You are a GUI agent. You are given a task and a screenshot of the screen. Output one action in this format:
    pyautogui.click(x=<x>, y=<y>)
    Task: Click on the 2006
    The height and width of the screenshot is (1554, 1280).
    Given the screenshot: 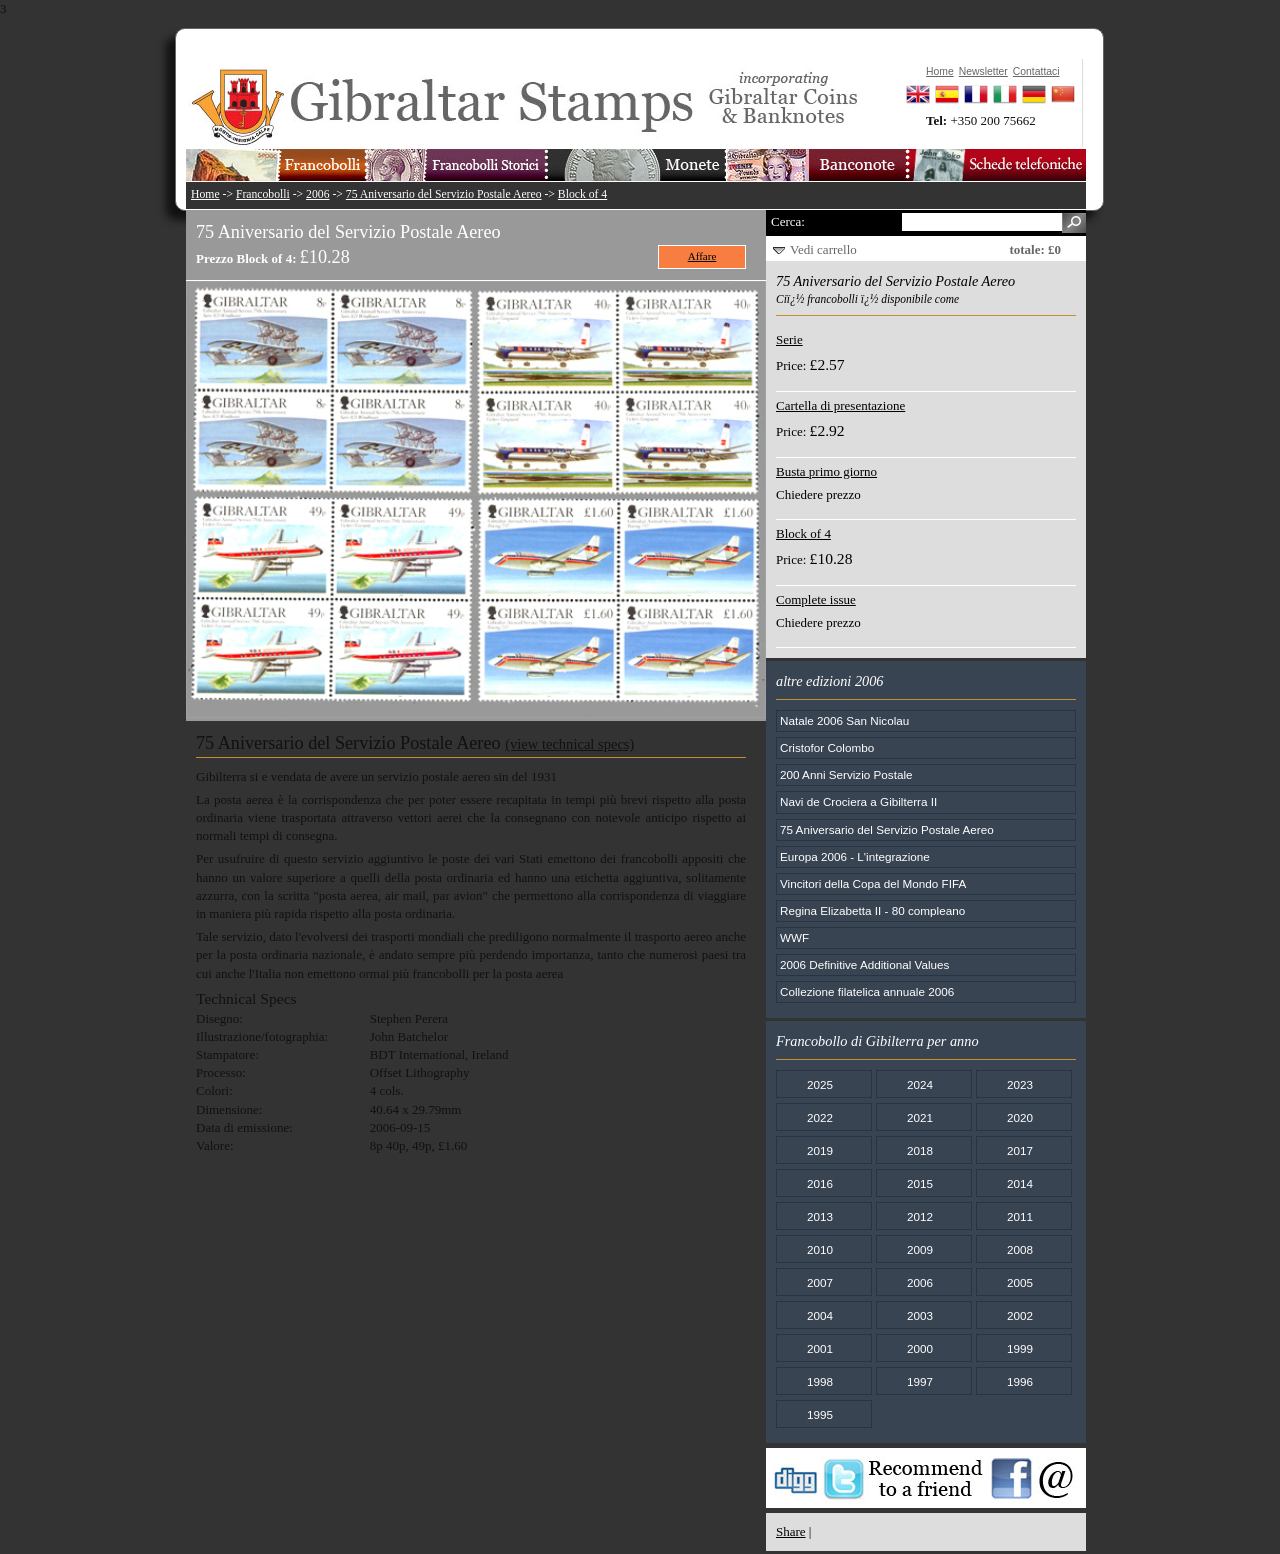 What is the action you would take?
    pyautogui.click(x=317, y=194)
    